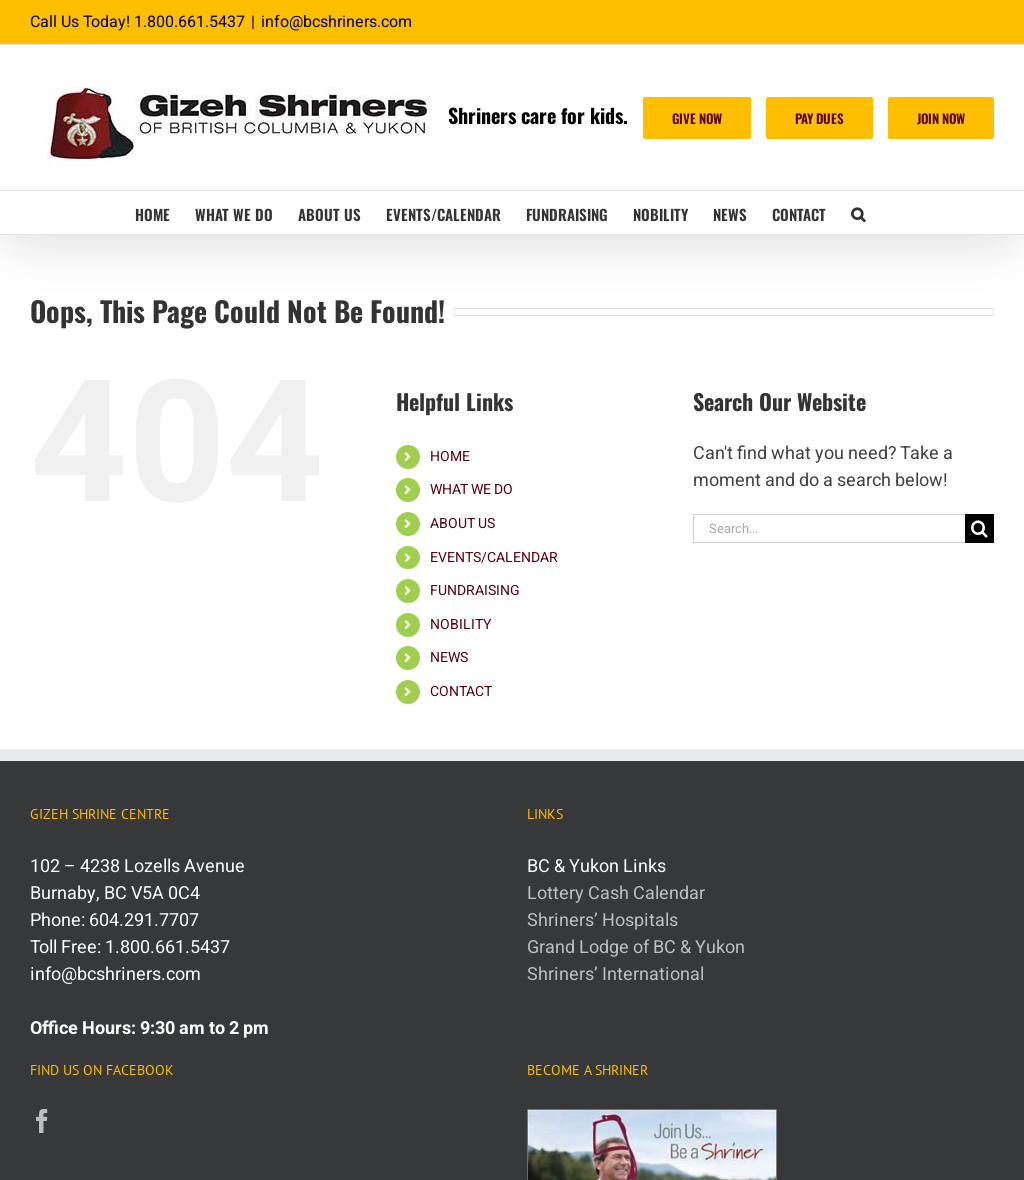  Describe the element at coordinates (42, 1121) in the screenshot. I see `[Facebook]` at that location.